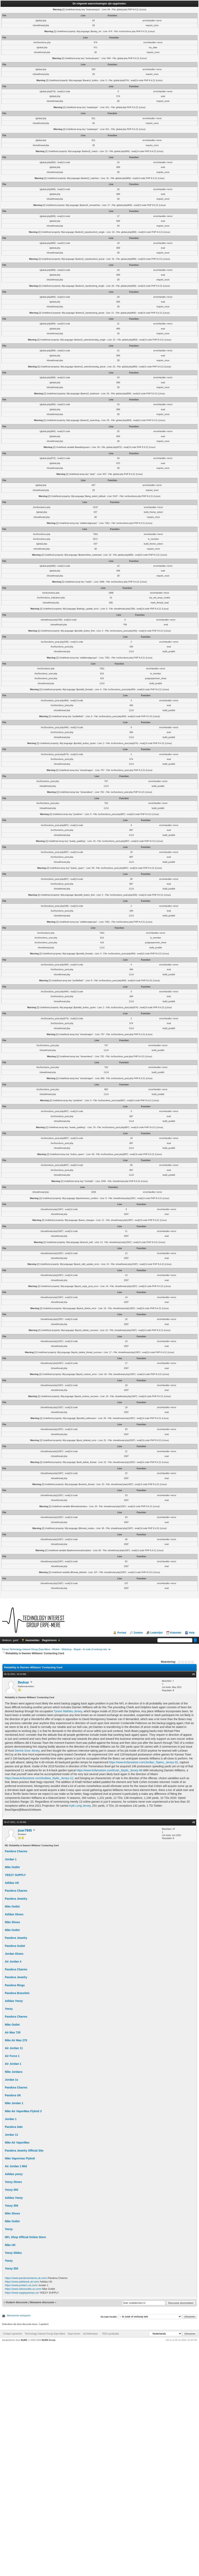 This screenshot has height=2576, width=199. I want to click on Archiefmodus, so click(90, 2333).